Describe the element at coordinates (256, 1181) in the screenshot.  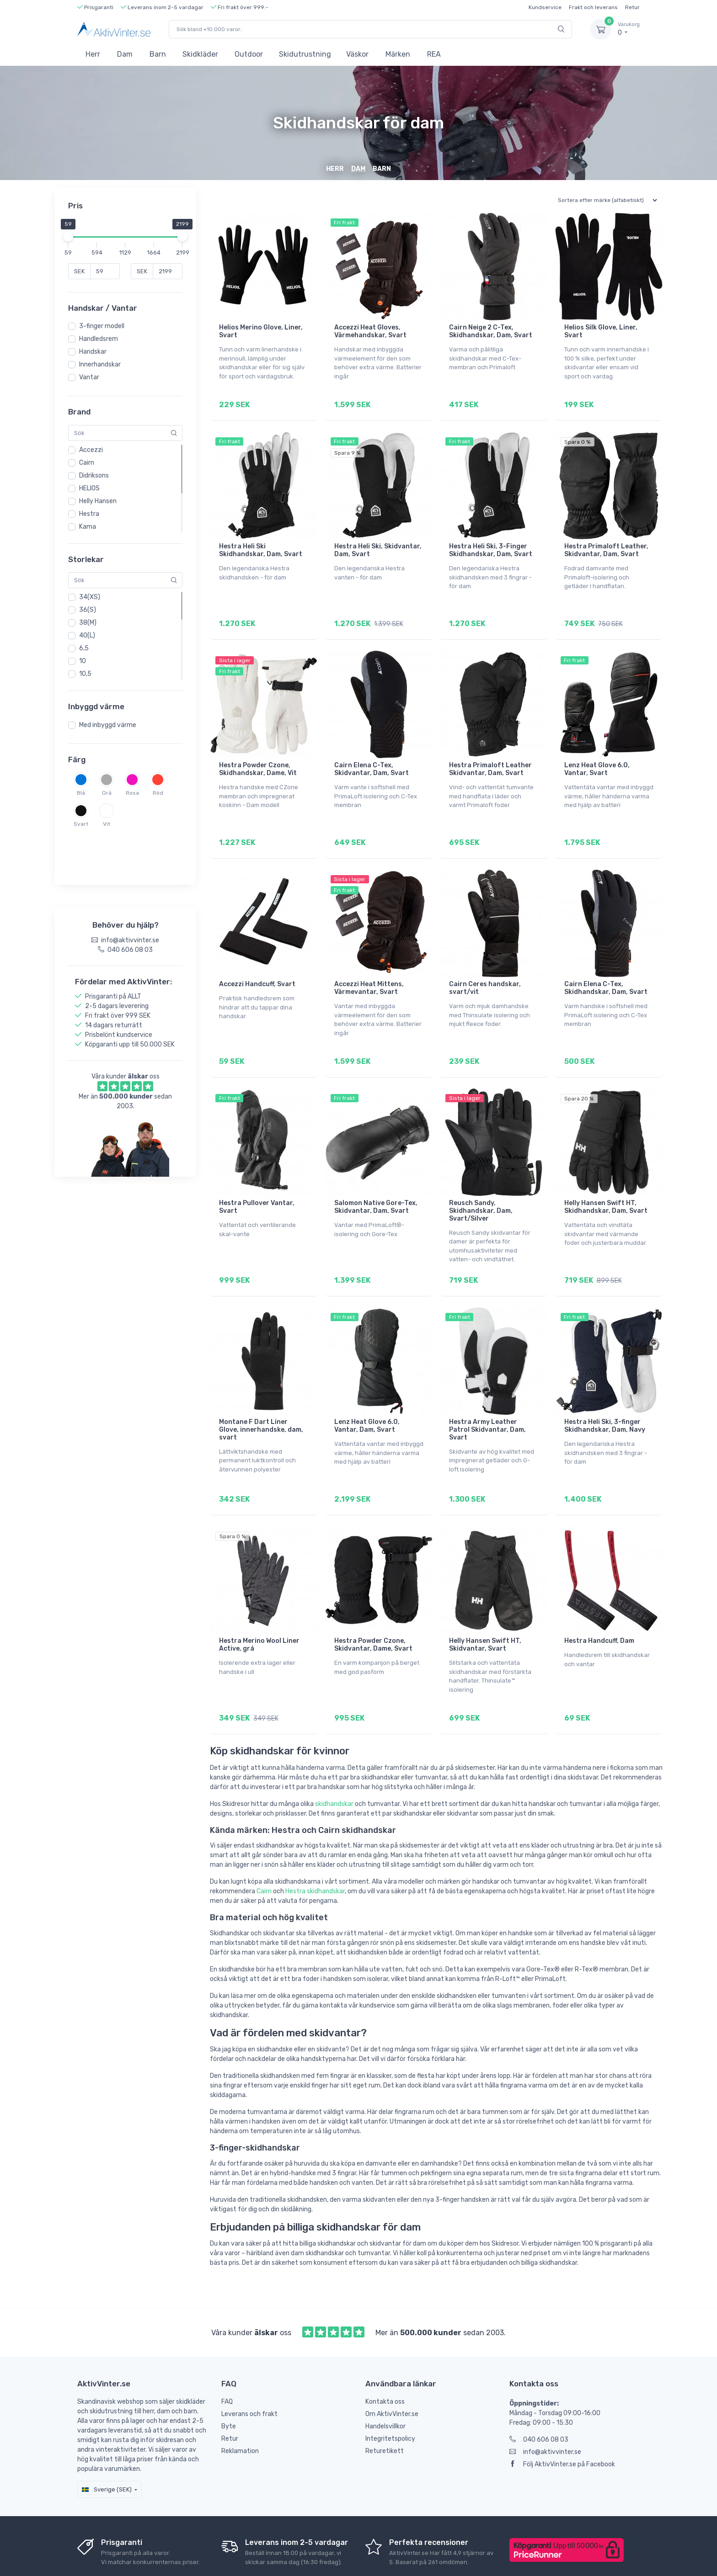
I see `Hestra Pullover Vantar, Svart` at that location.